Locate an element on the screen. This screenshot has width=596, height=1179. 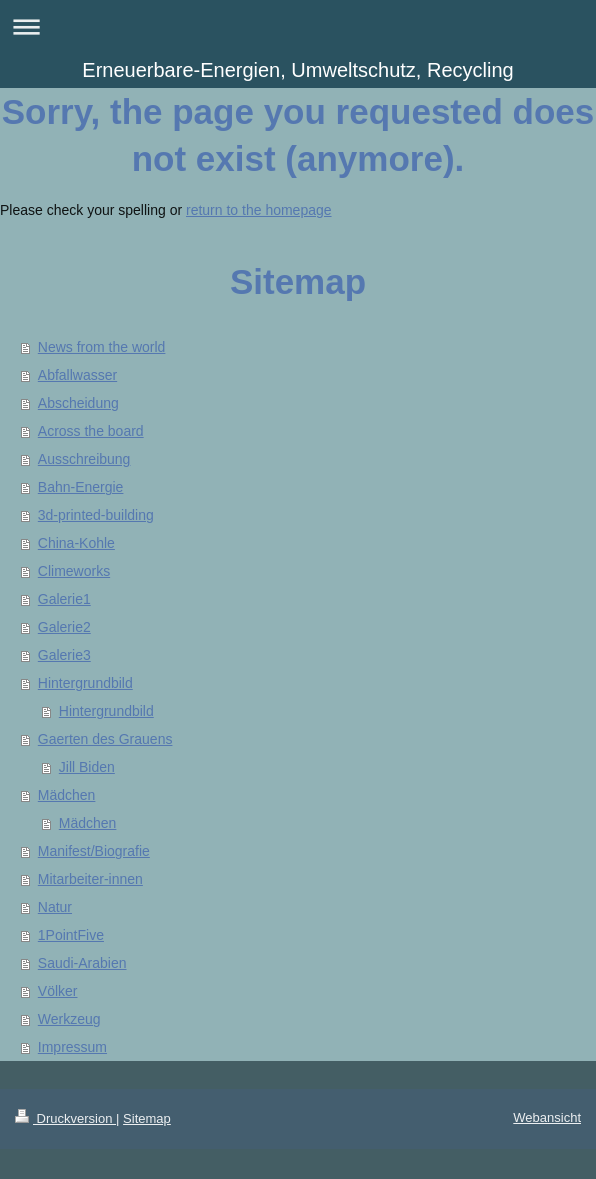
Manifest/Biografie is located at coordinates (94, 851).